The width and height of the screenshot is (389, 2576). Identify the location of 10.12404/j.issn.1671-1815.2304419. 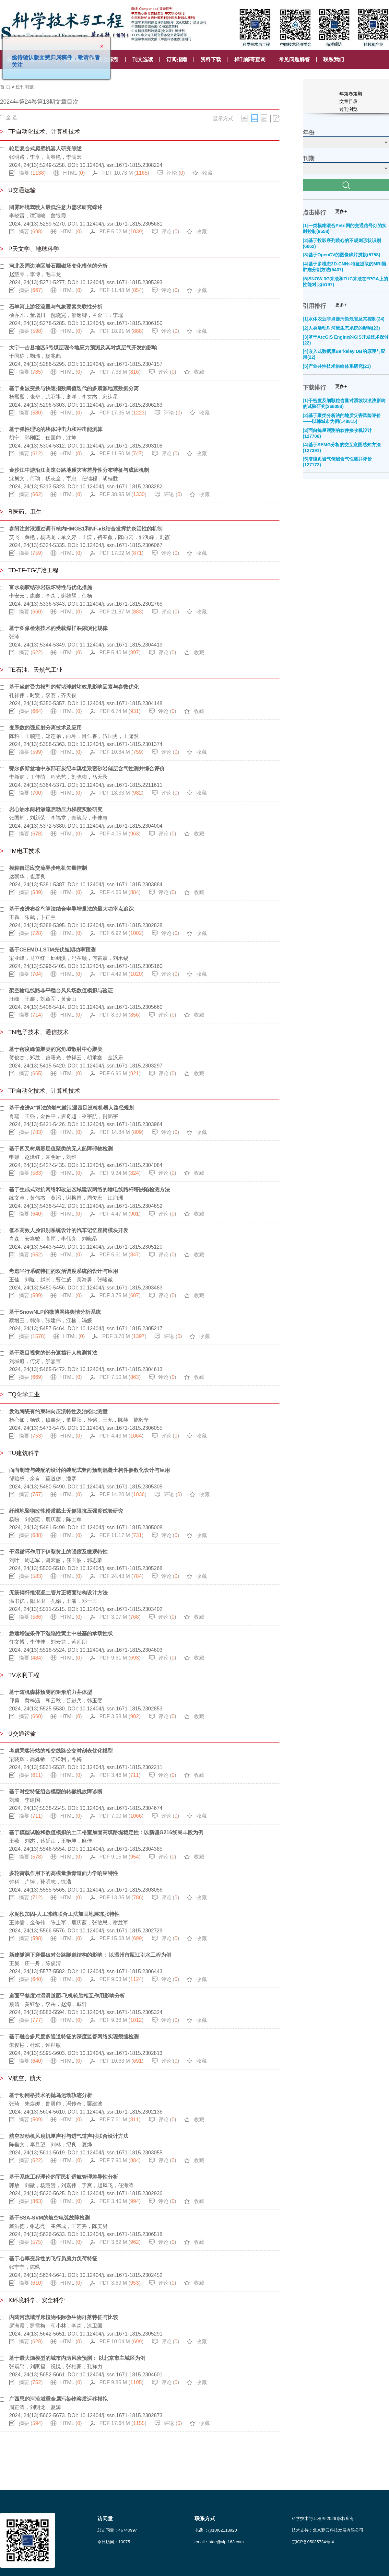
(121, 644).